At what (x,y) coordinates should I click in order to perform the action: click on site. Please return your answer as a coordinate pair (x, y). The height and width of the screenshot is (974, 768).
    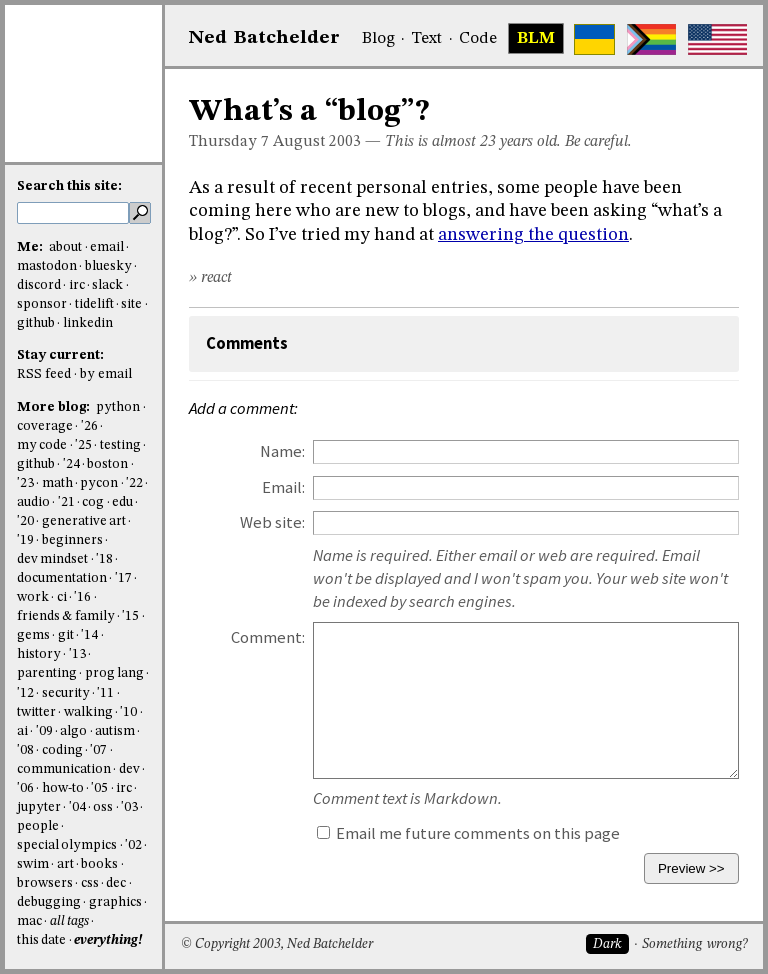
    Looking at the image, I should click on (131, 304).